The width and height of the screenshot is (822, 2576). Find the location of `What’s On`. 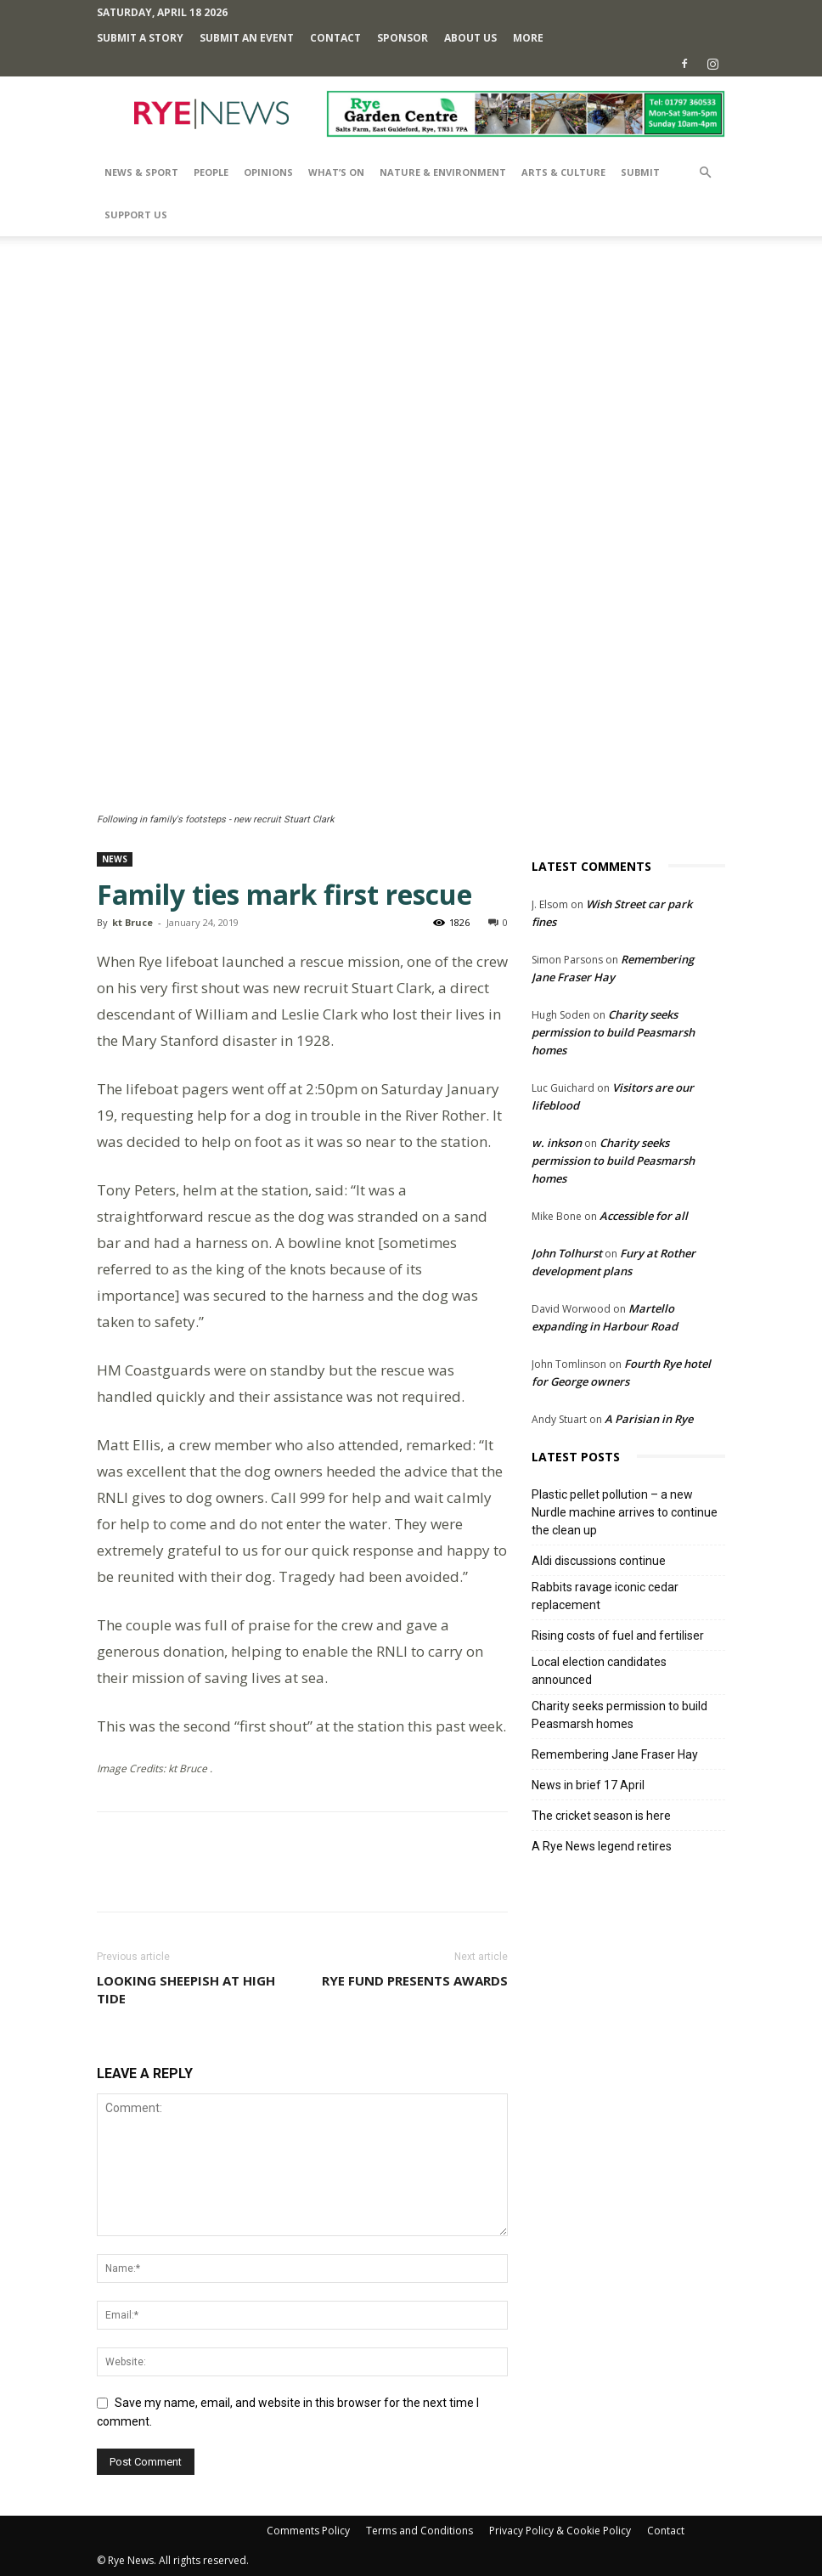

What’s On is located at coordinates (336, 172).